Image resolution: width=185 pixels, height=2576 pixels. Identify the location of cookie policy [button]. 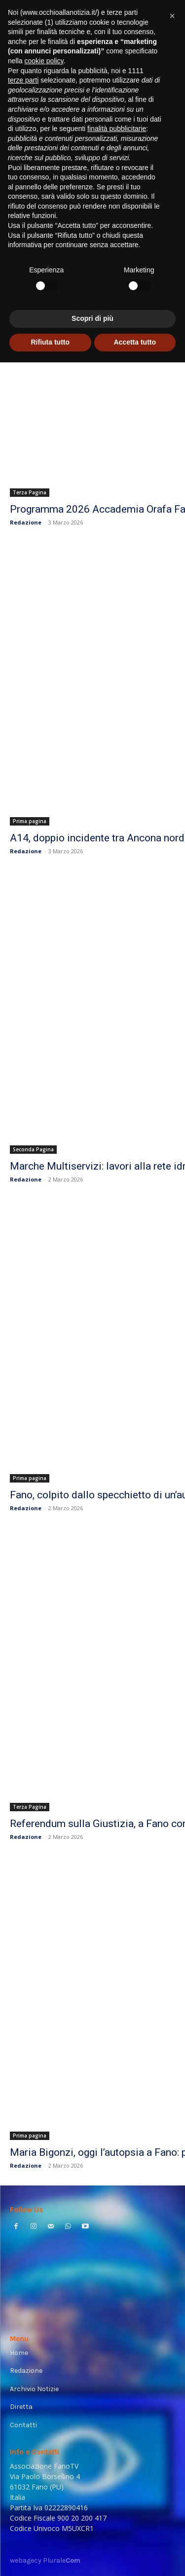
(43, 61).